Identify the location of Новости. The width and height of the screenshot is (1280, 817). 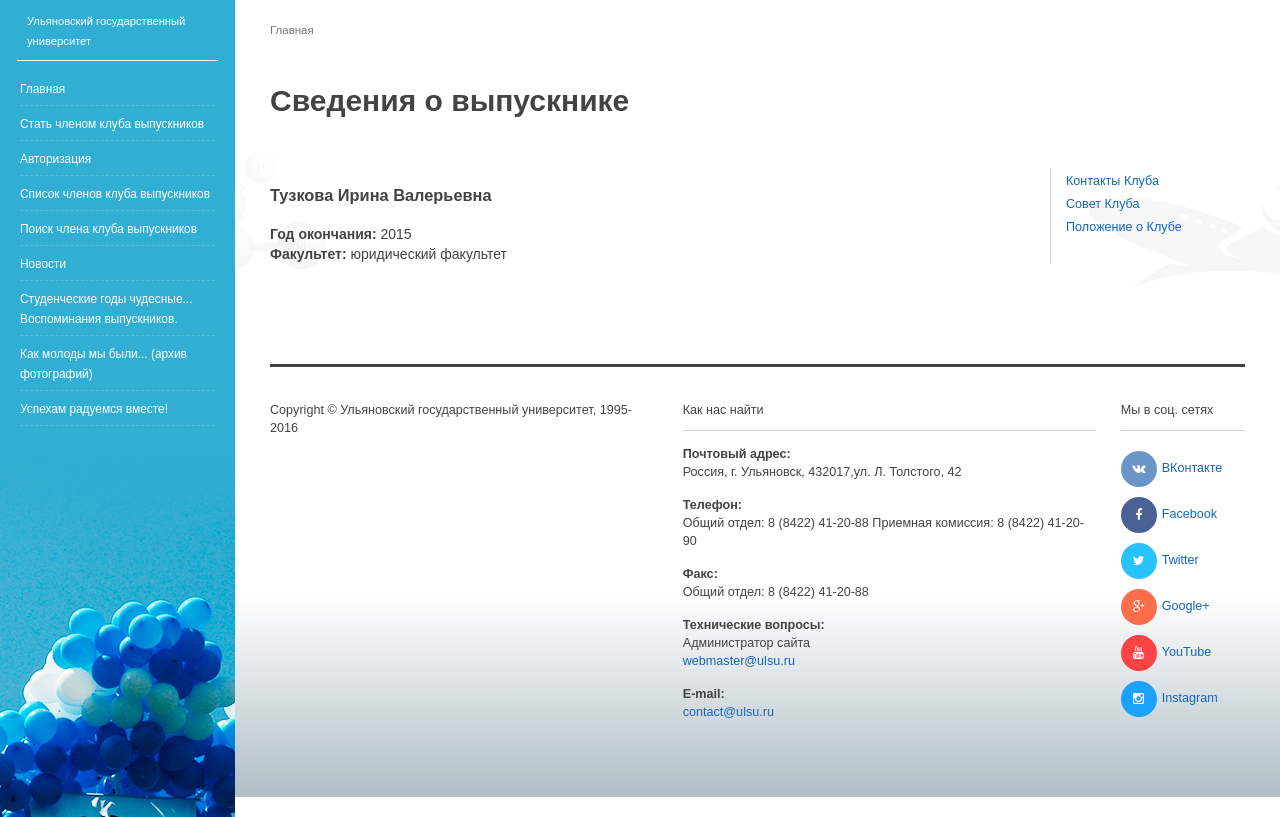
(43, 264).